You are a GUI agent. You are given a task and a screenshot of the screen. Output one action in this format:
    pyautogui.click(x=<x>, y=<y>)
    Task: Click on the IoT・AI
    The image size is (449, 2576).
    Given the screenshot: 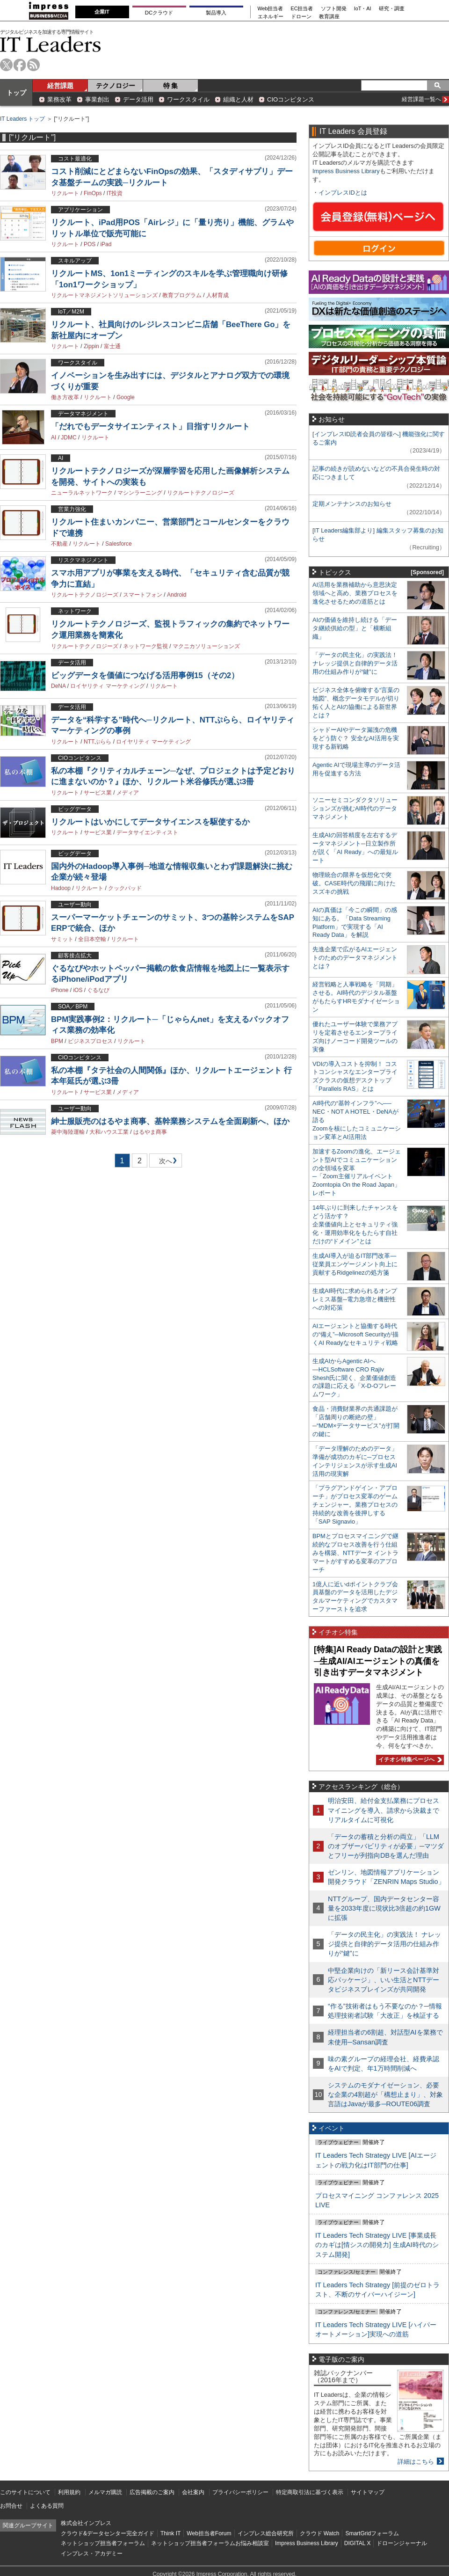 What is the action you would take?
    pyautogui.click(x=362, y=8)
    